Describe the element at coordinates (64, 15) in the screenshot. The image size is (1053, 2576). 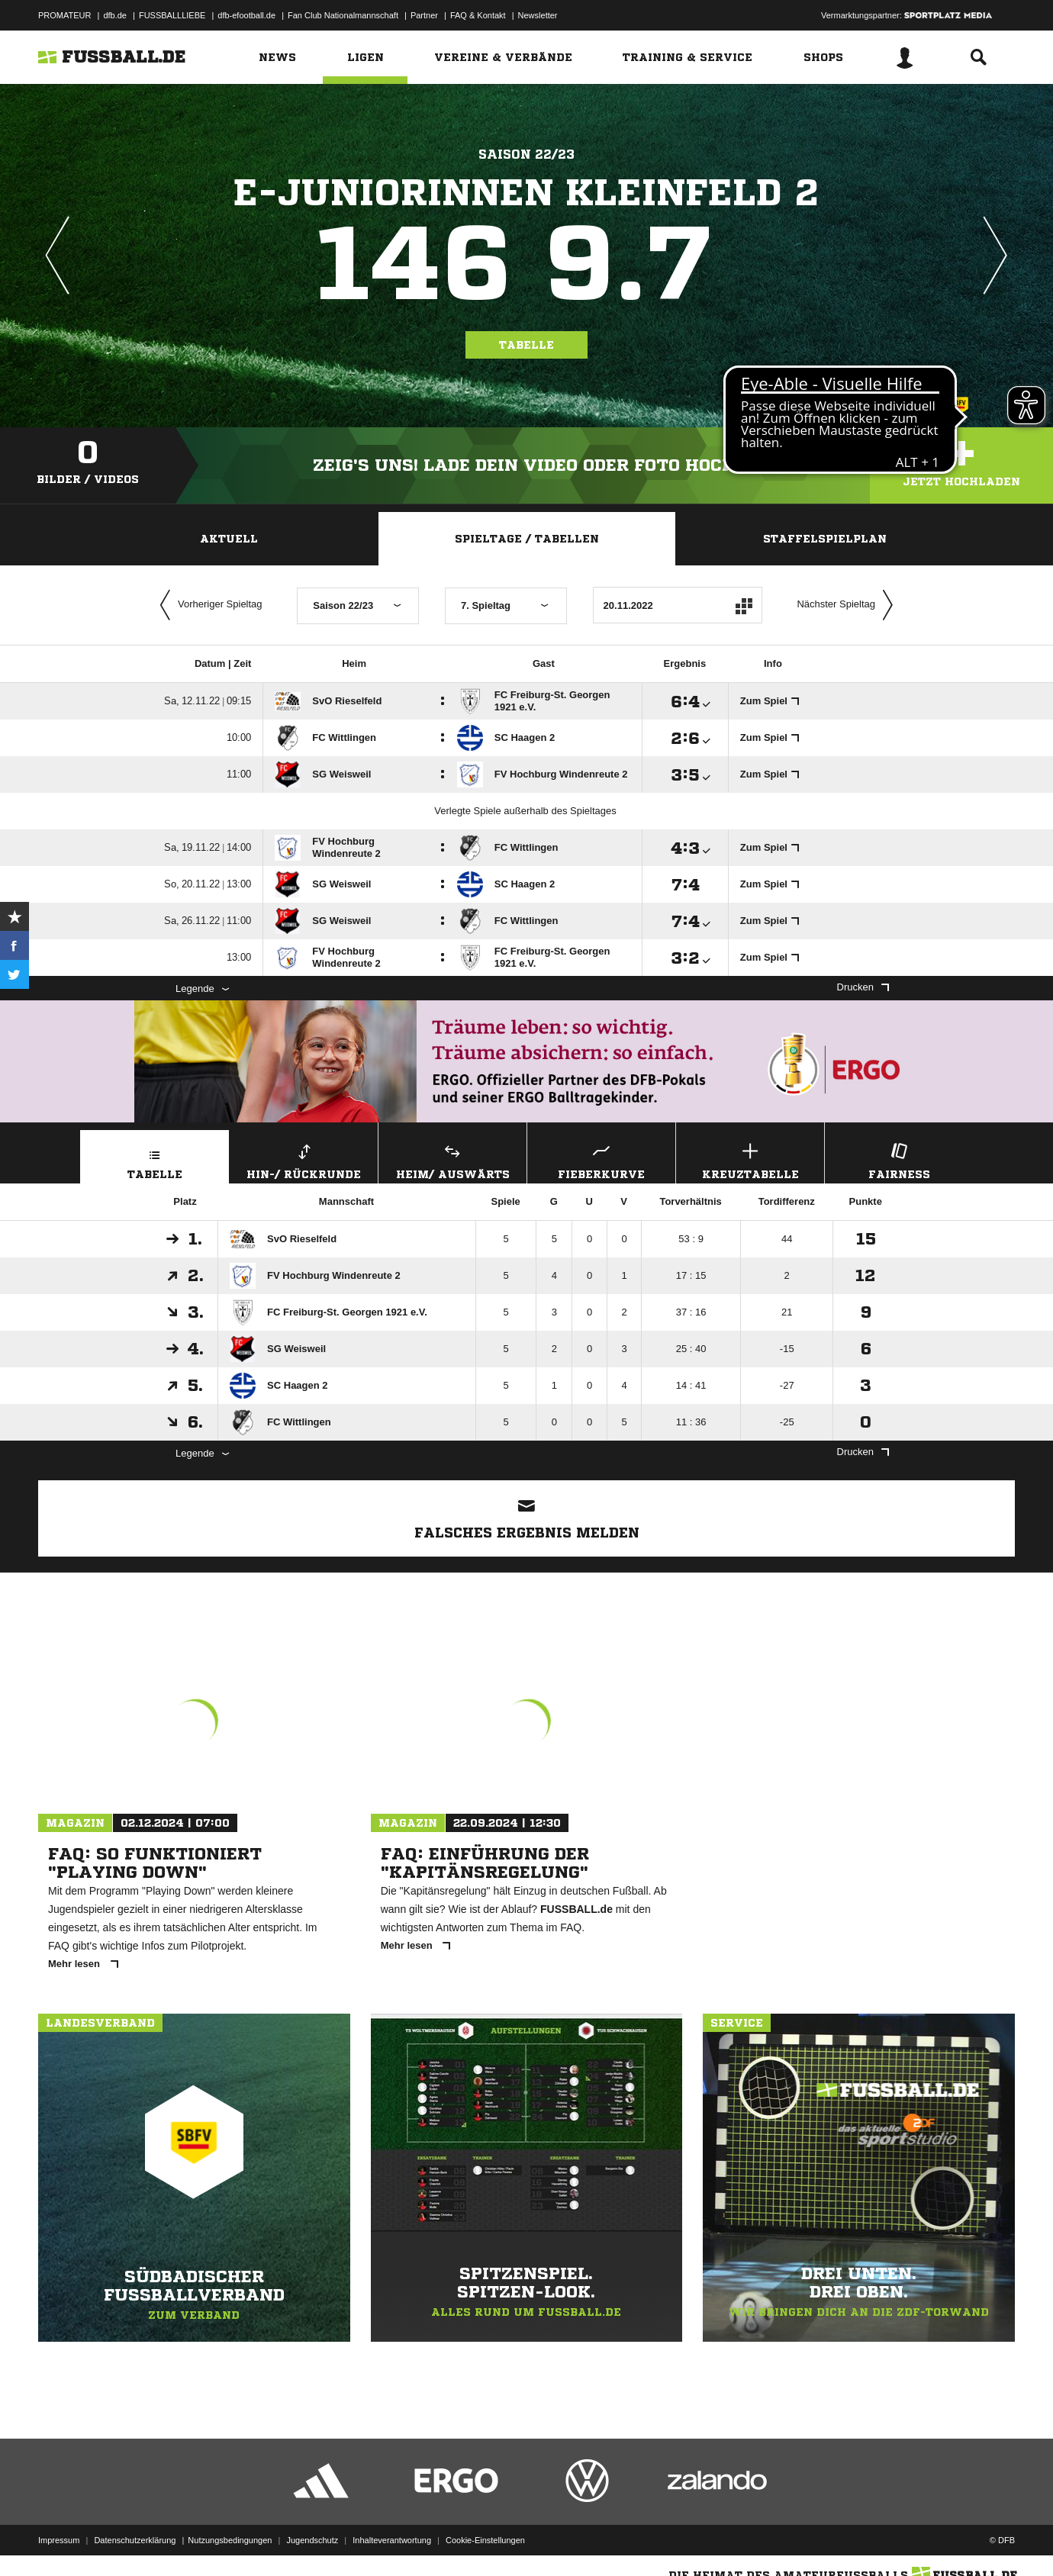
I see `PROMATEUR` at that location.